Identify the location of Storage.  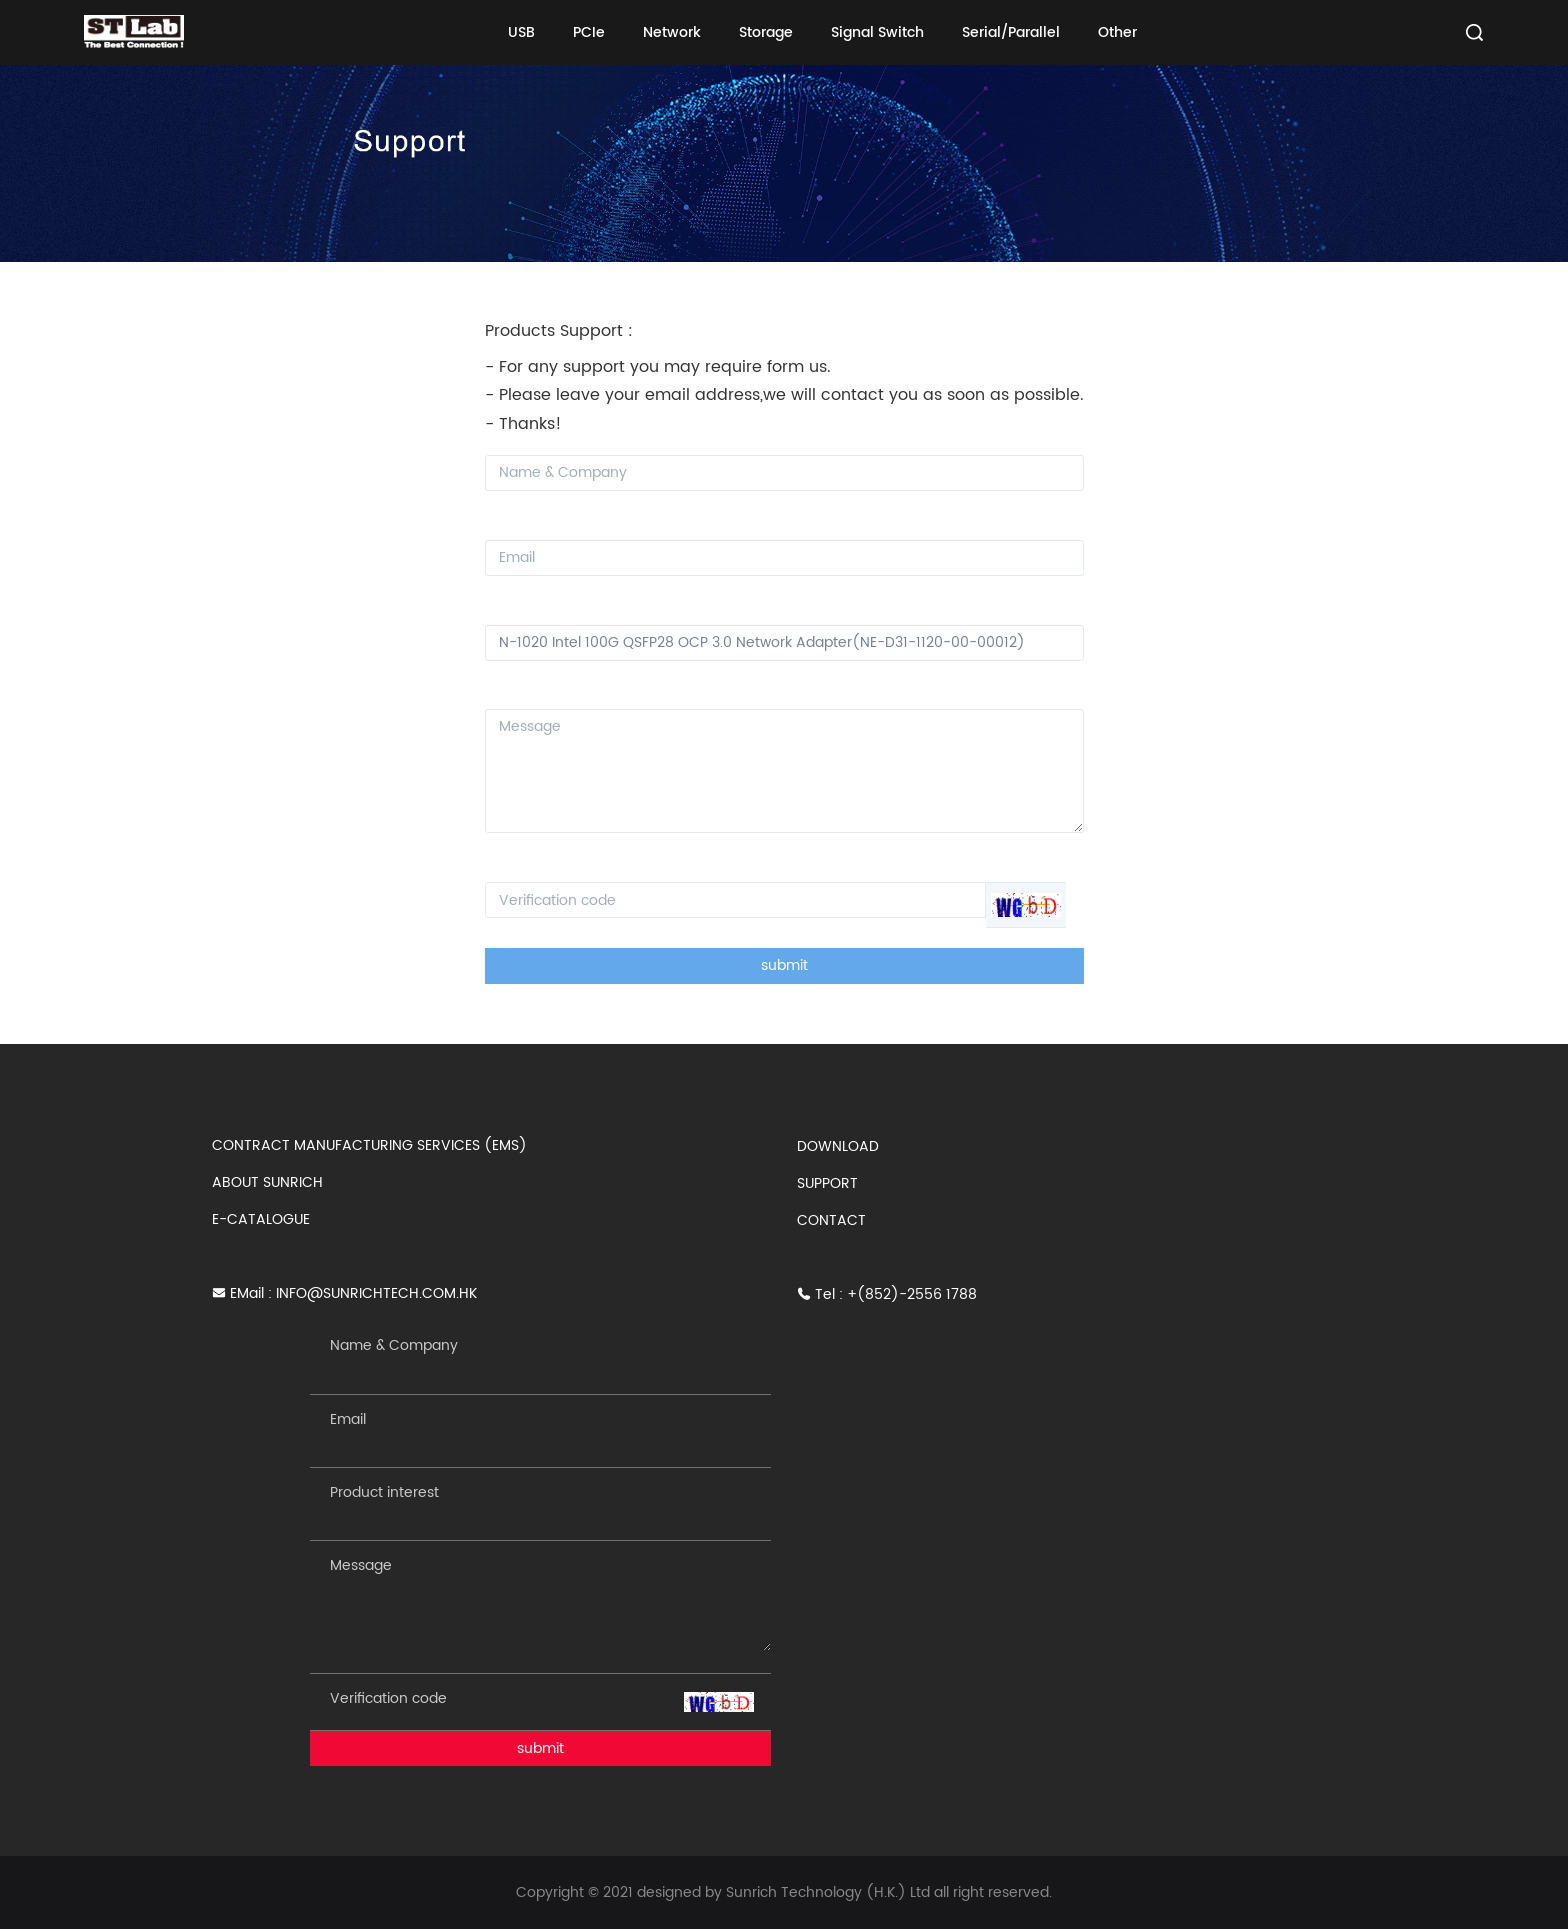
(766, 32).